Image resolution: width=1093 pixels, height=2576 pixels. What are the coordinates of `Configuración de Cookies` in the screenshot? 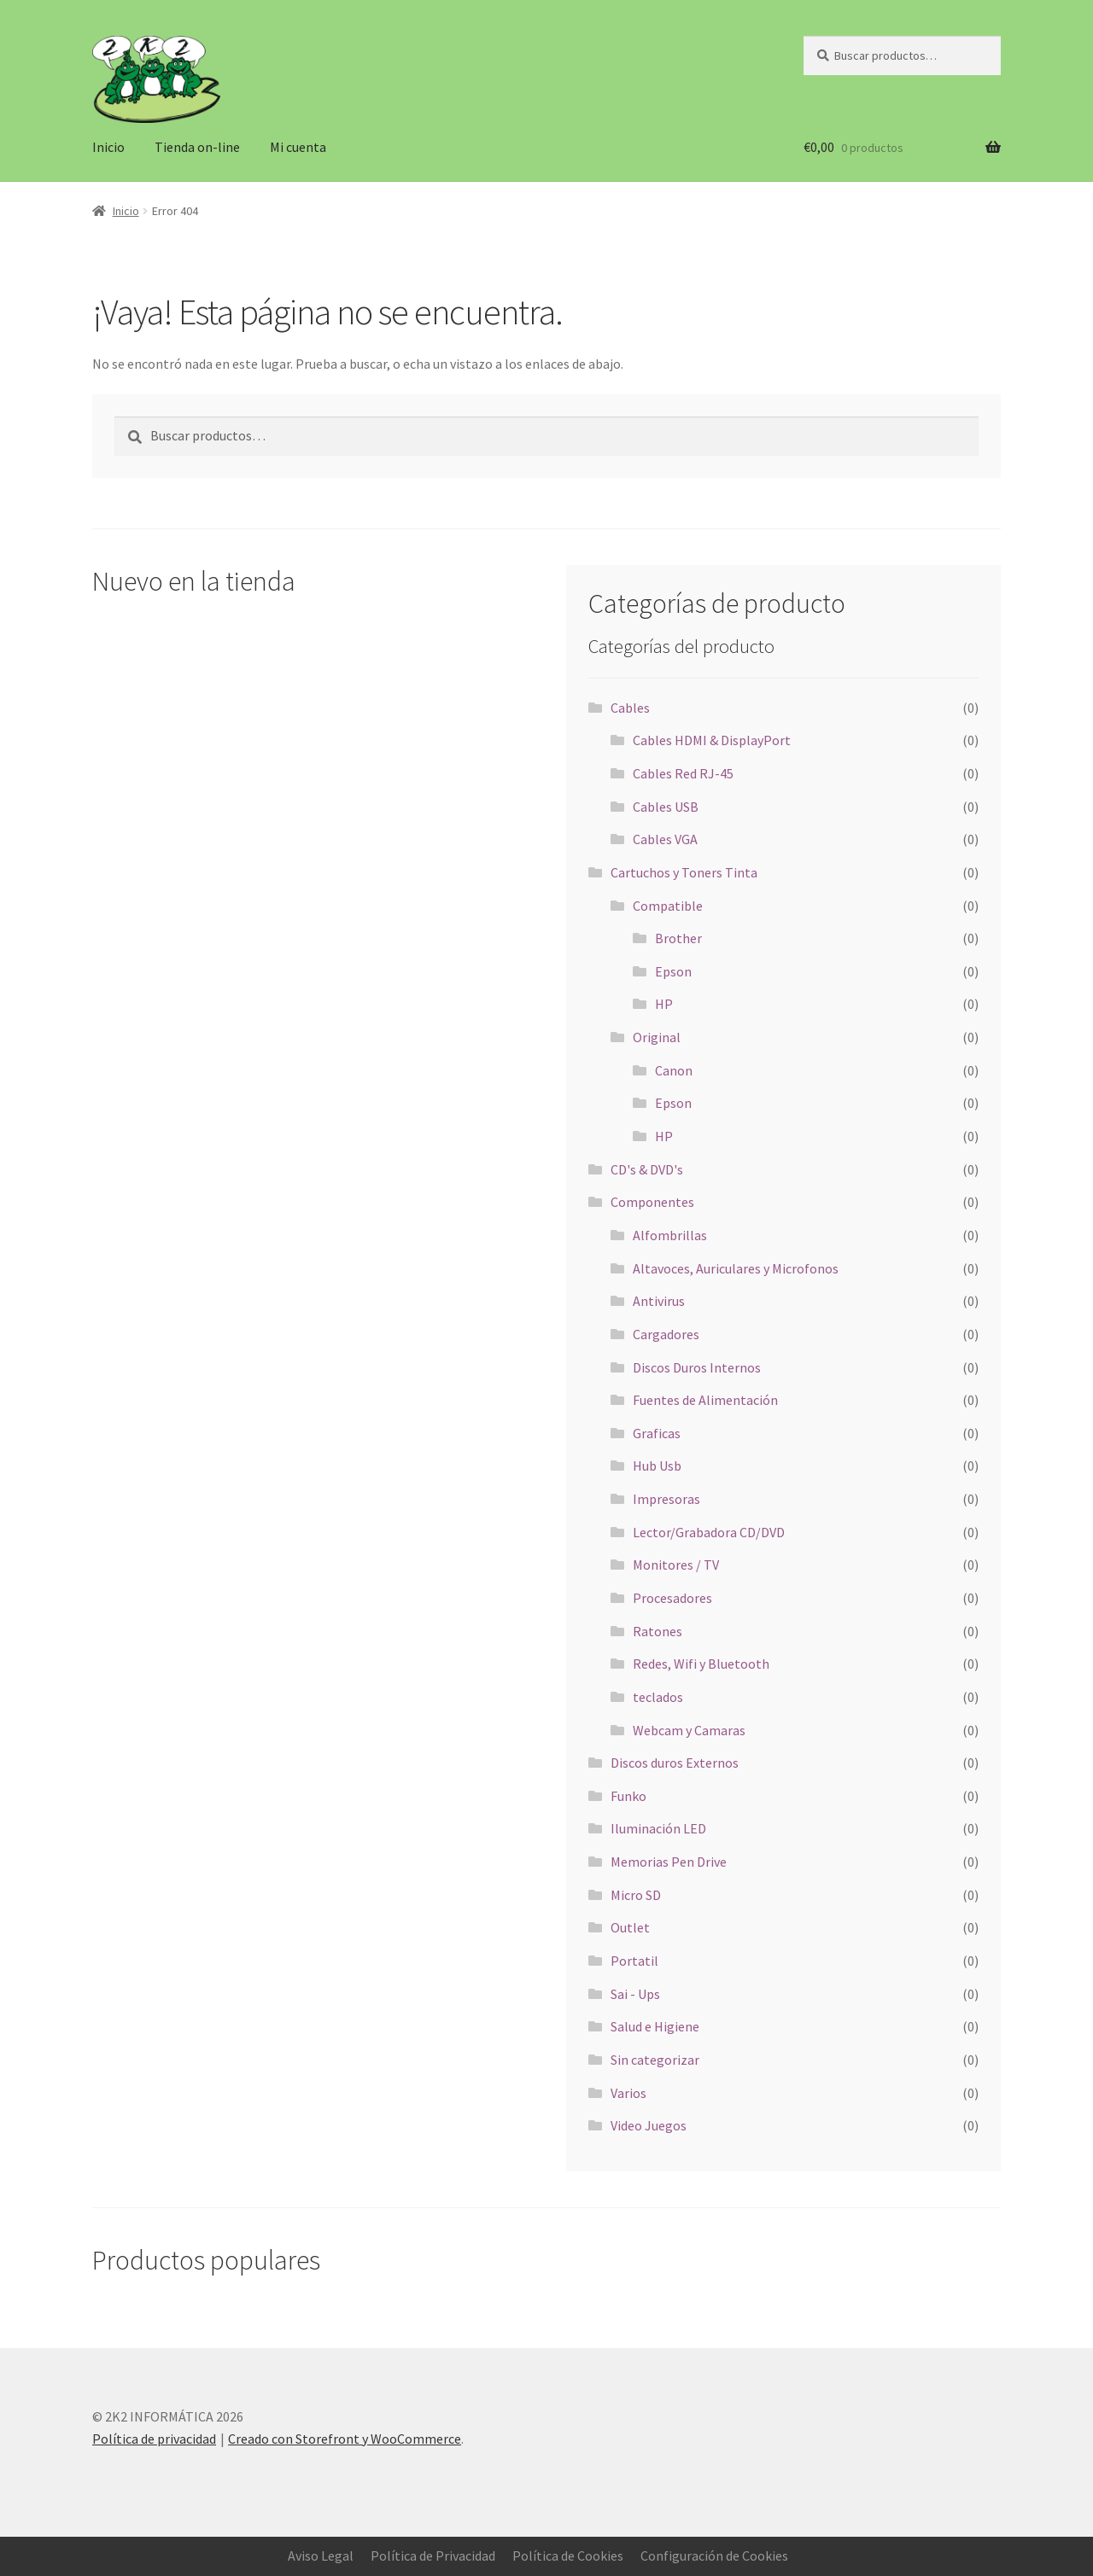 It's located at (714, 2555).